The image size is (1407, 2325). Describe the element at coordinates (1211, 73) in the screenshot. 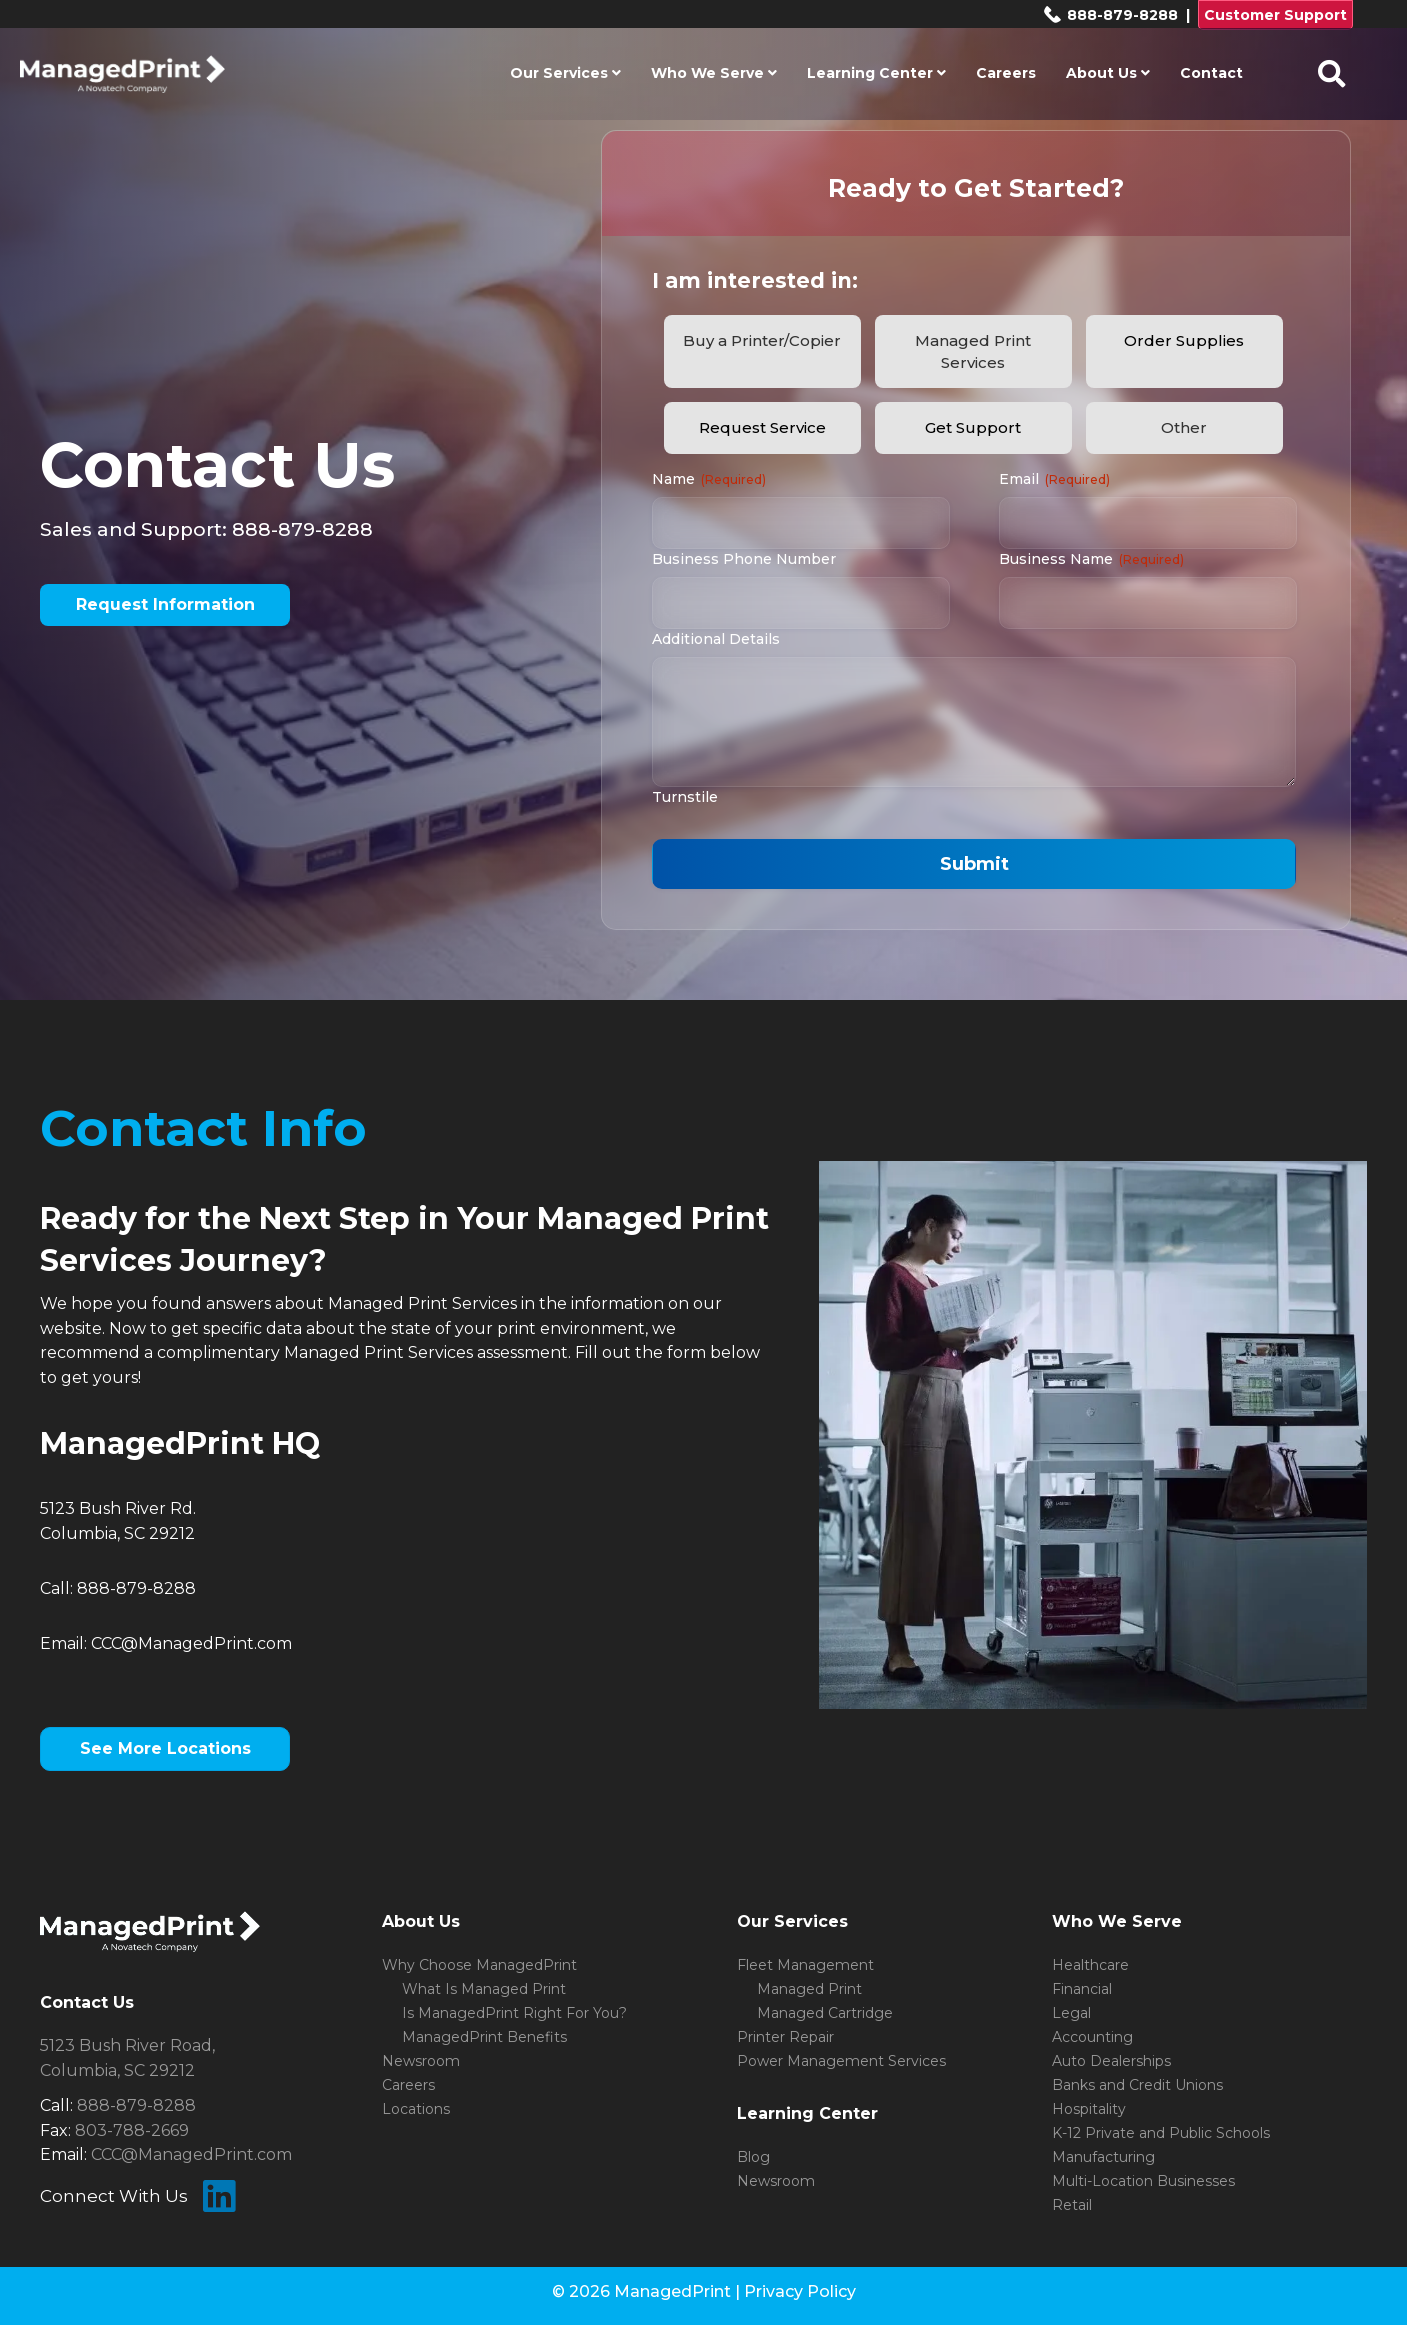

I see `Contact` at that location.